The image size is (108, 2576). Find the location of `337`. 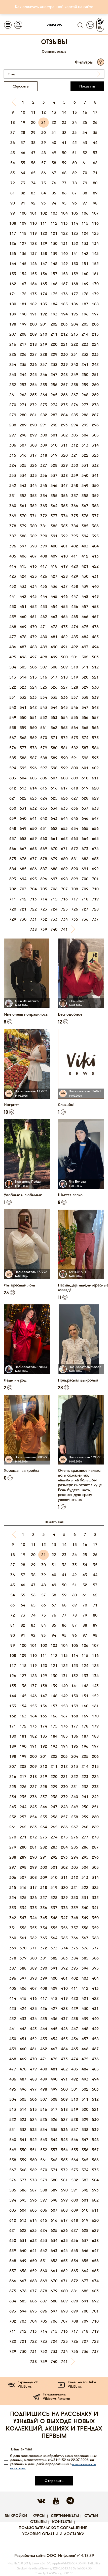

337 is located at coordinates (54, 475).